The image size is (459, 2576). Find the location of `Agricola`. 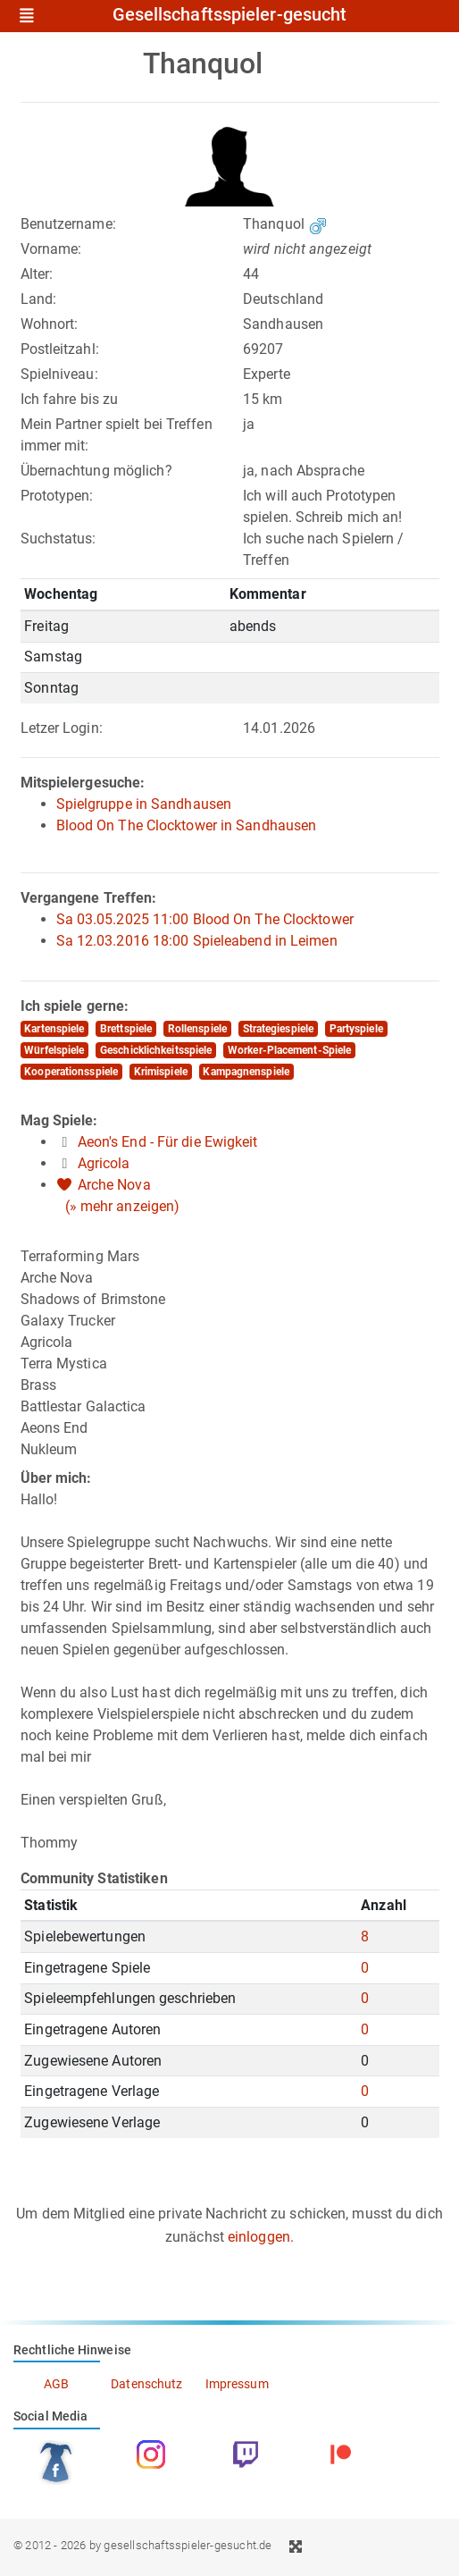

Agricola is located at coordinates (104, 1163).